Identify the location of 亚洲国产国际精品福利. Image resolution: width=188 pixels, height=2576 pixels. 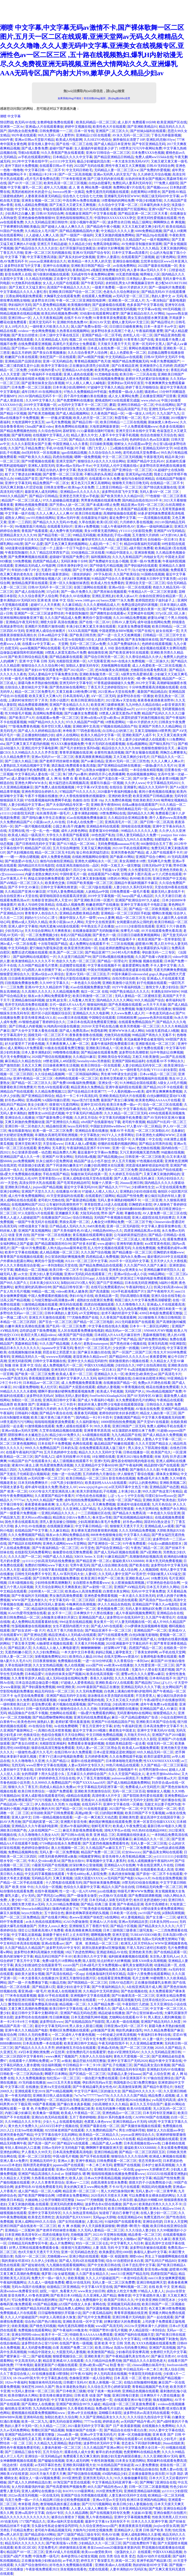
(128, 1061).